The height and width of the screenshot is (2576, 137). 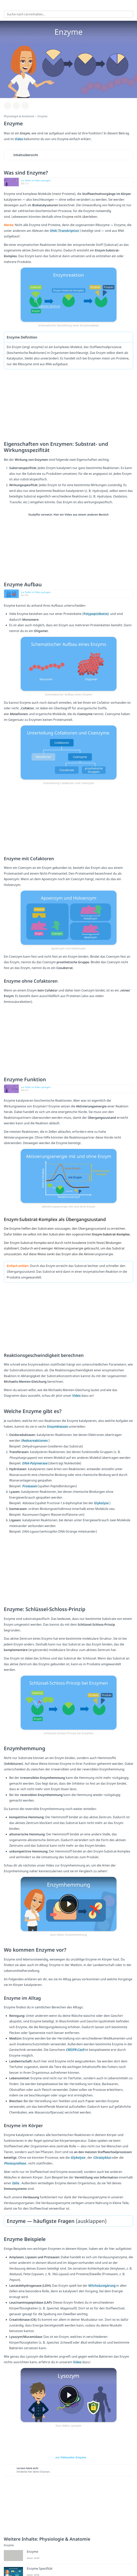 What do you see at coordinates (102, 2285) in the screenshot?
I see `Milchsäuregärung` at bounding box center [102, 2285].